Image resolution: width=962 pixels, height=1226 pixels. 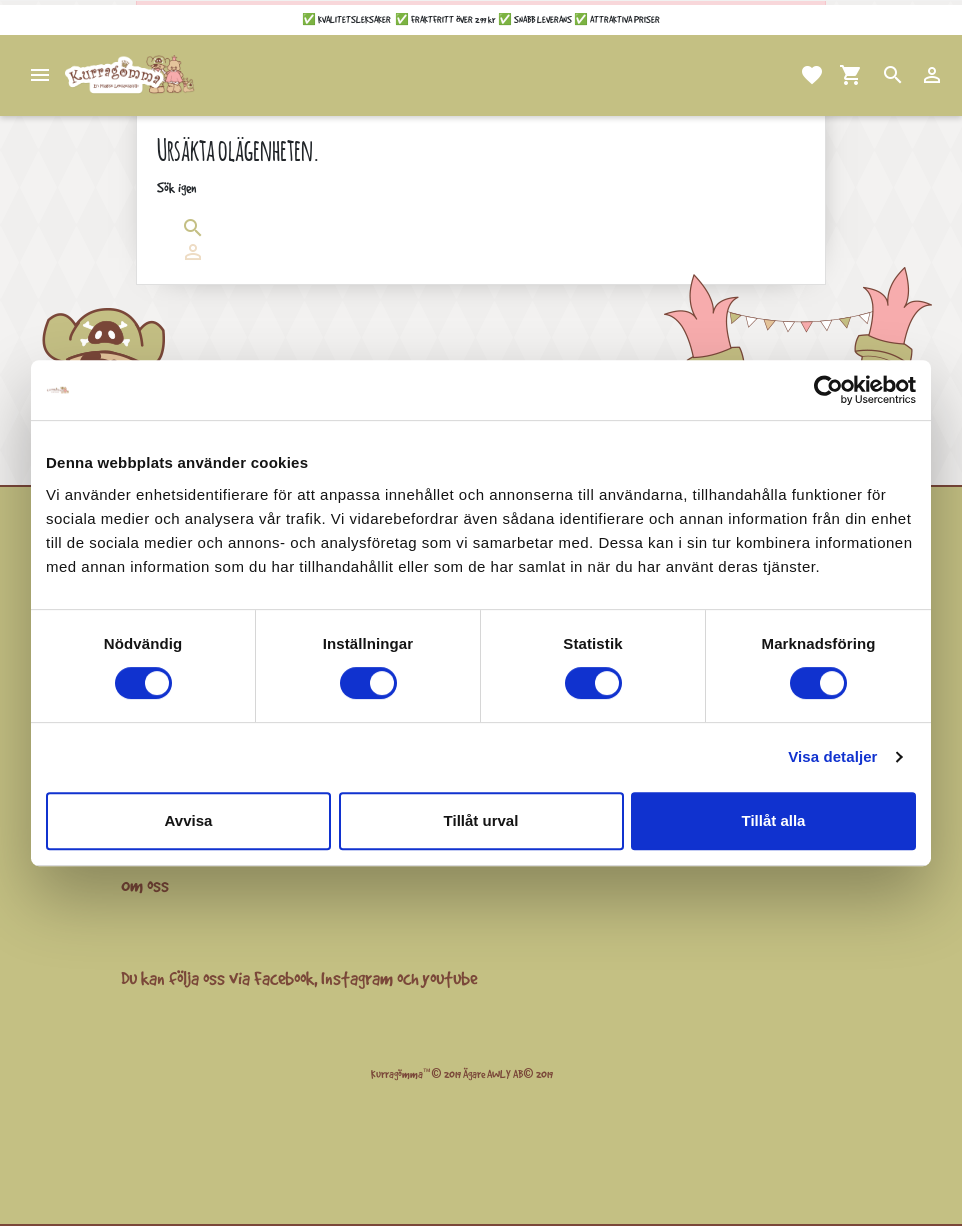 What do you see at coordinates (189, 820) in the screenshot?
I see `Avvisa` at bounding box center [189, 820].